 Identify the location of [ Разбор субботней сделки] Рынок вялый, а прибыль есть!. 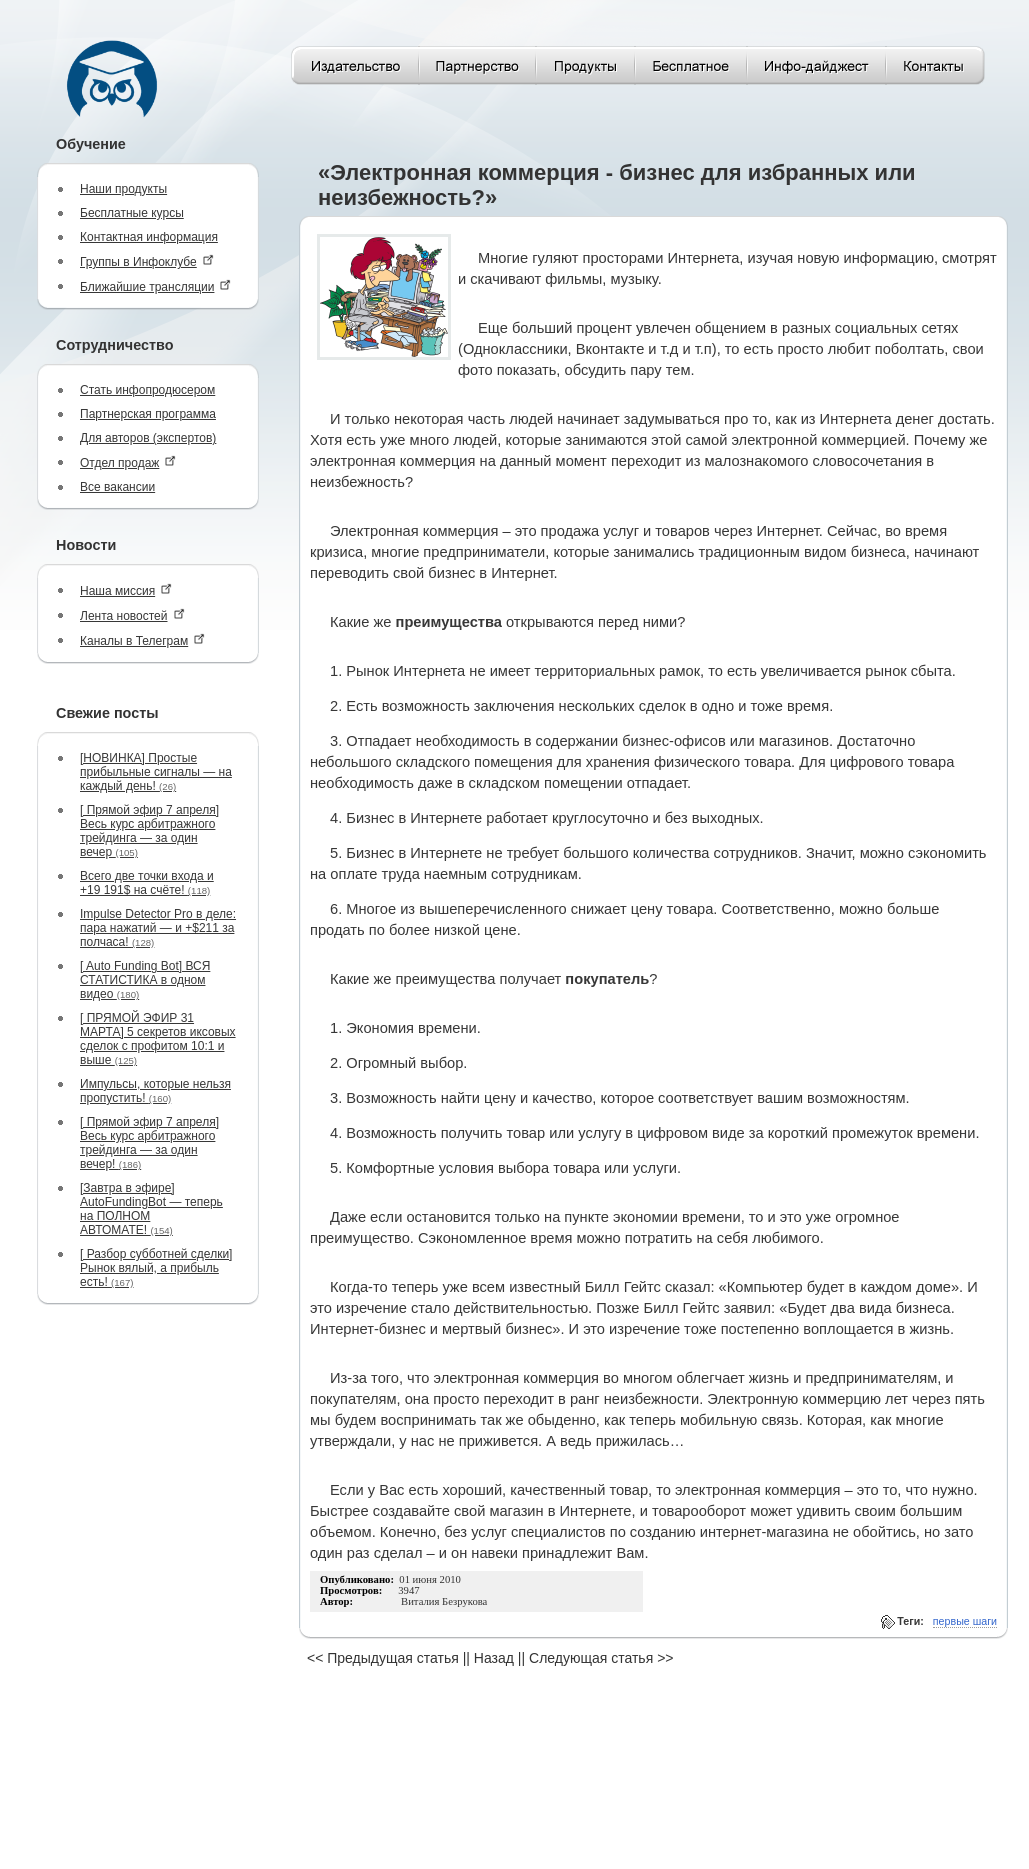
(156, 1268).